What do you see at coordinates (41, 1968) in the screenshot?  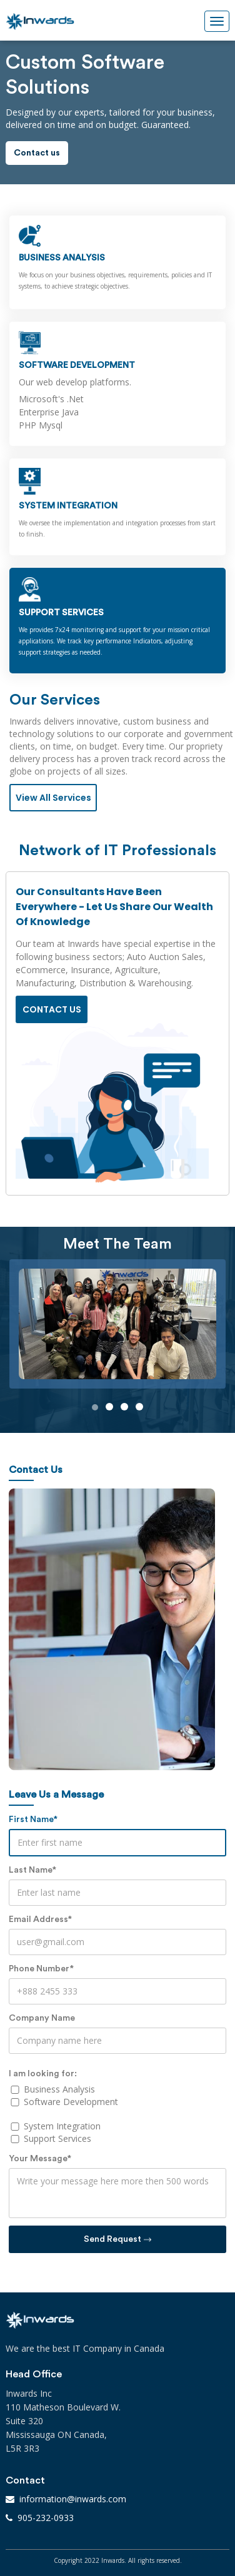 I see `Phone Number*` at bounding box center [41, 1968].